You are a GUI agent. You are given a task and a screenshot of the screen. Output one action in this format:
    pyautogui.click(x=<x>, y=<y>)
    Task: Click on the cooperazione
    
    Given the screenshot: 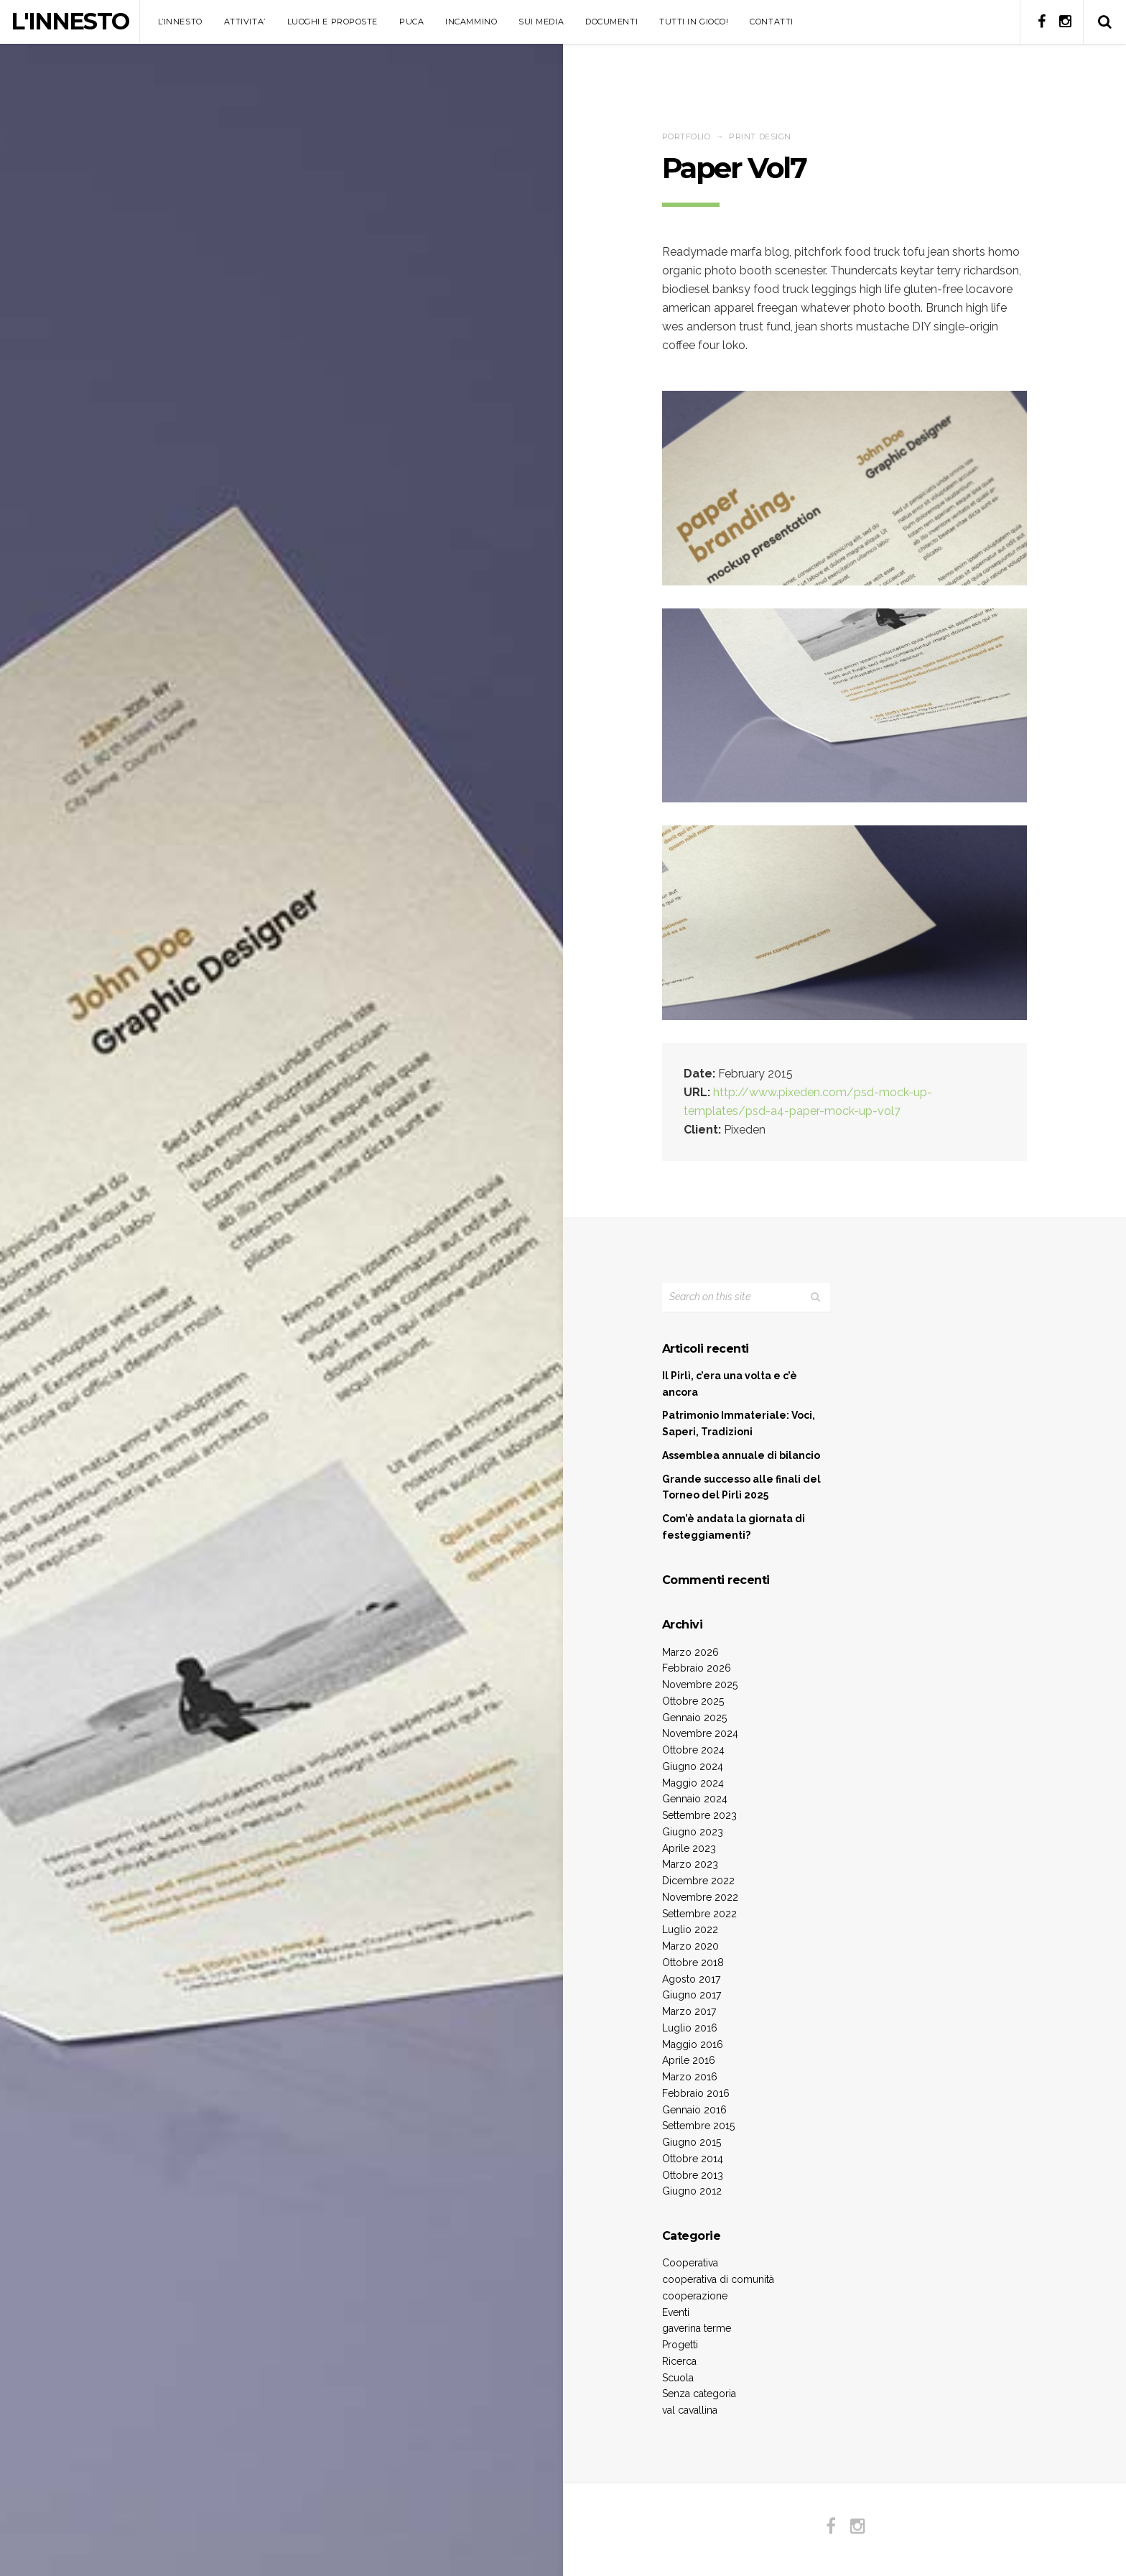 What is the action you would take?
    pyautogui.click(x=694, y=2296)
    